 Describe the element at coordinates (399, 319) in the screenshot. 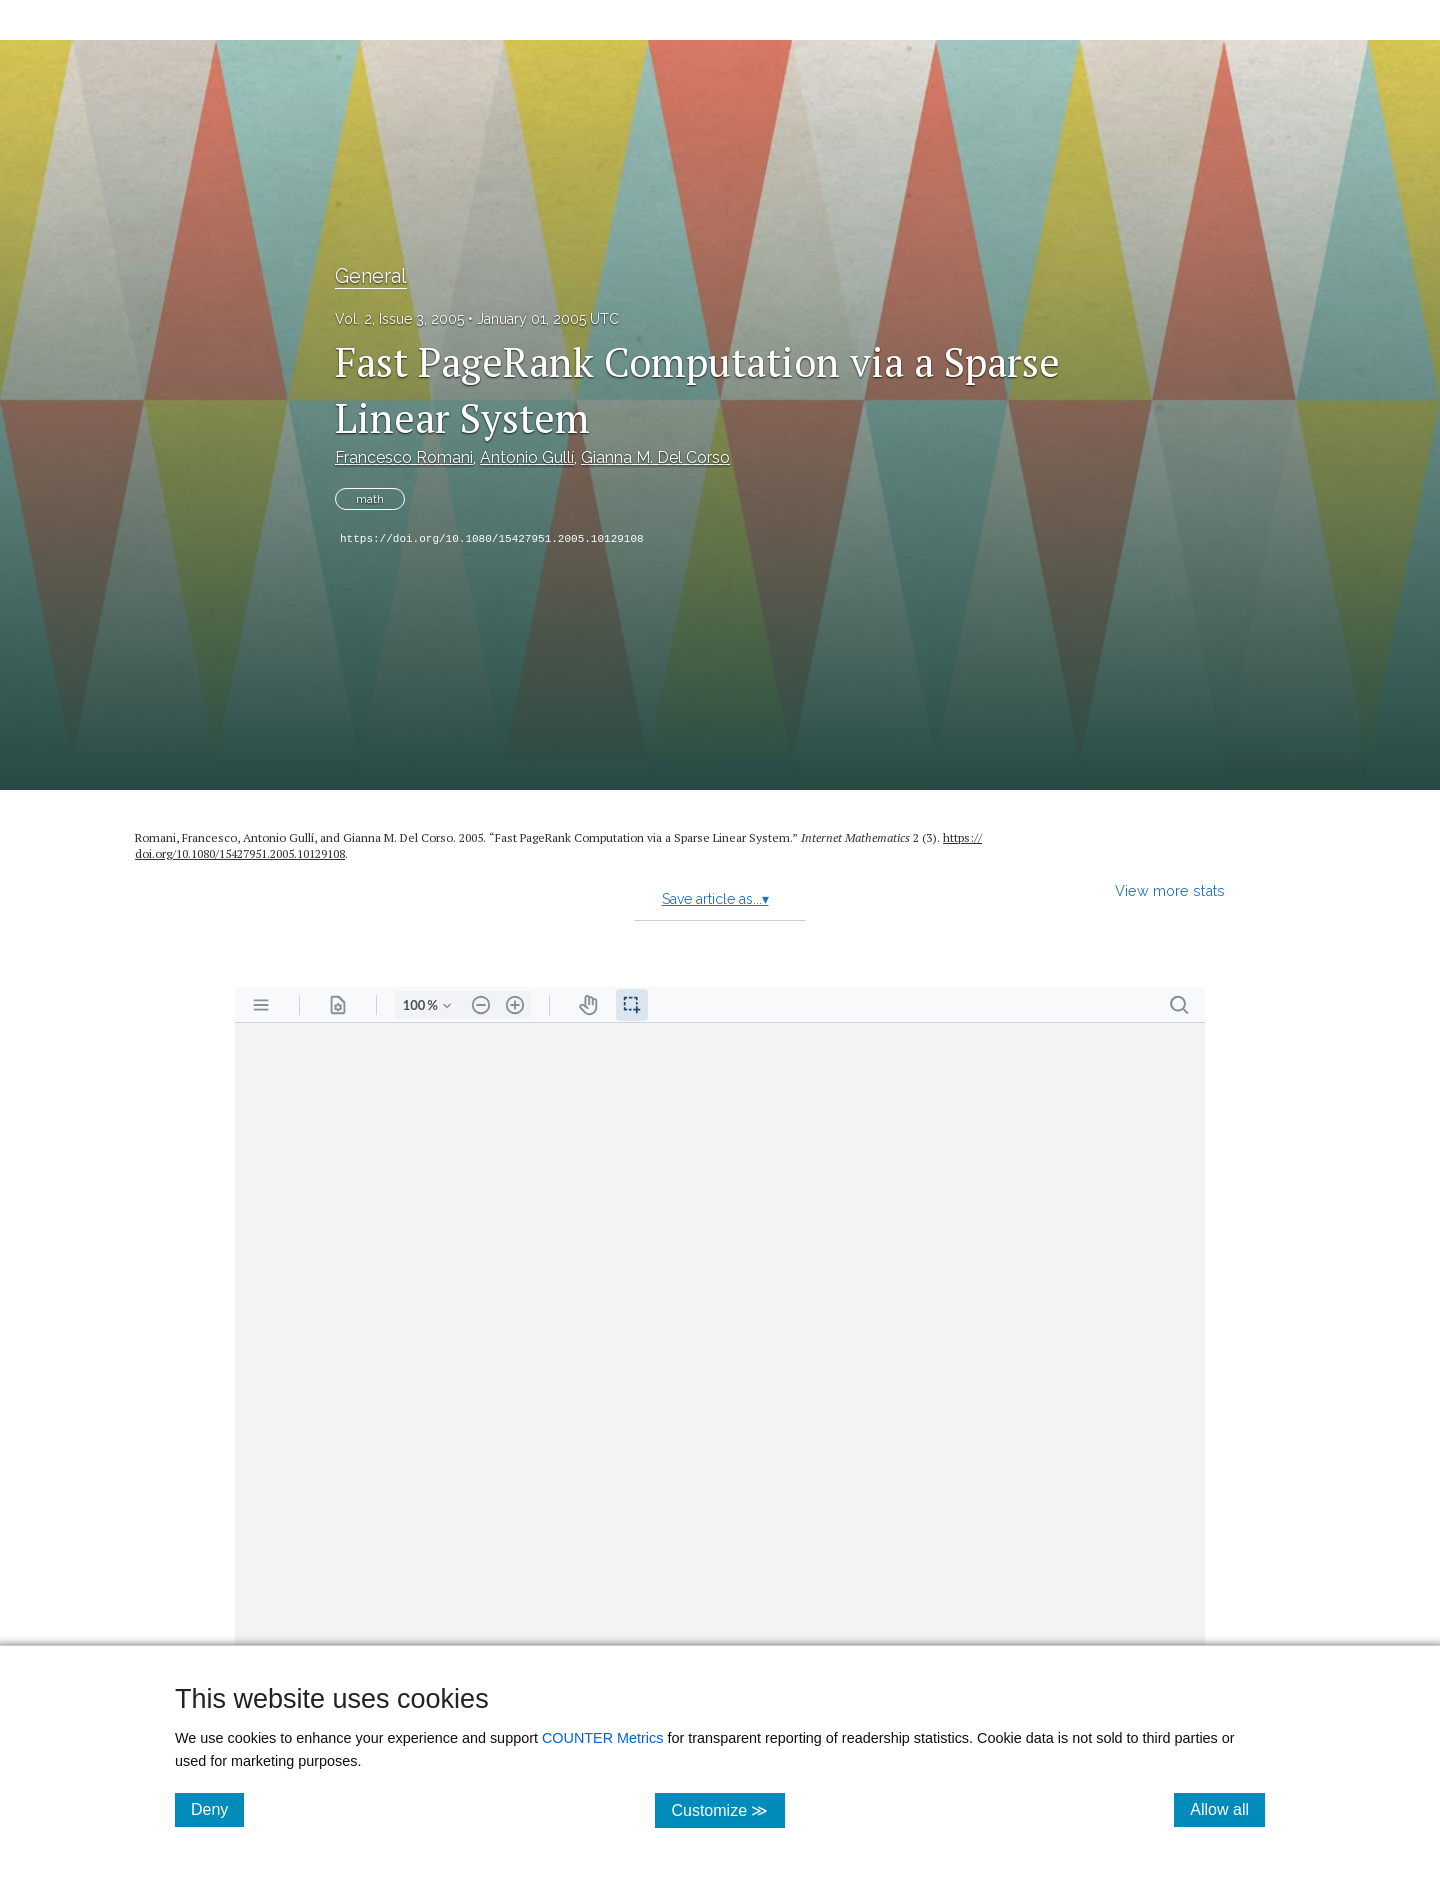

I see `Vol. 2, Issue 3, 2005` at that location.